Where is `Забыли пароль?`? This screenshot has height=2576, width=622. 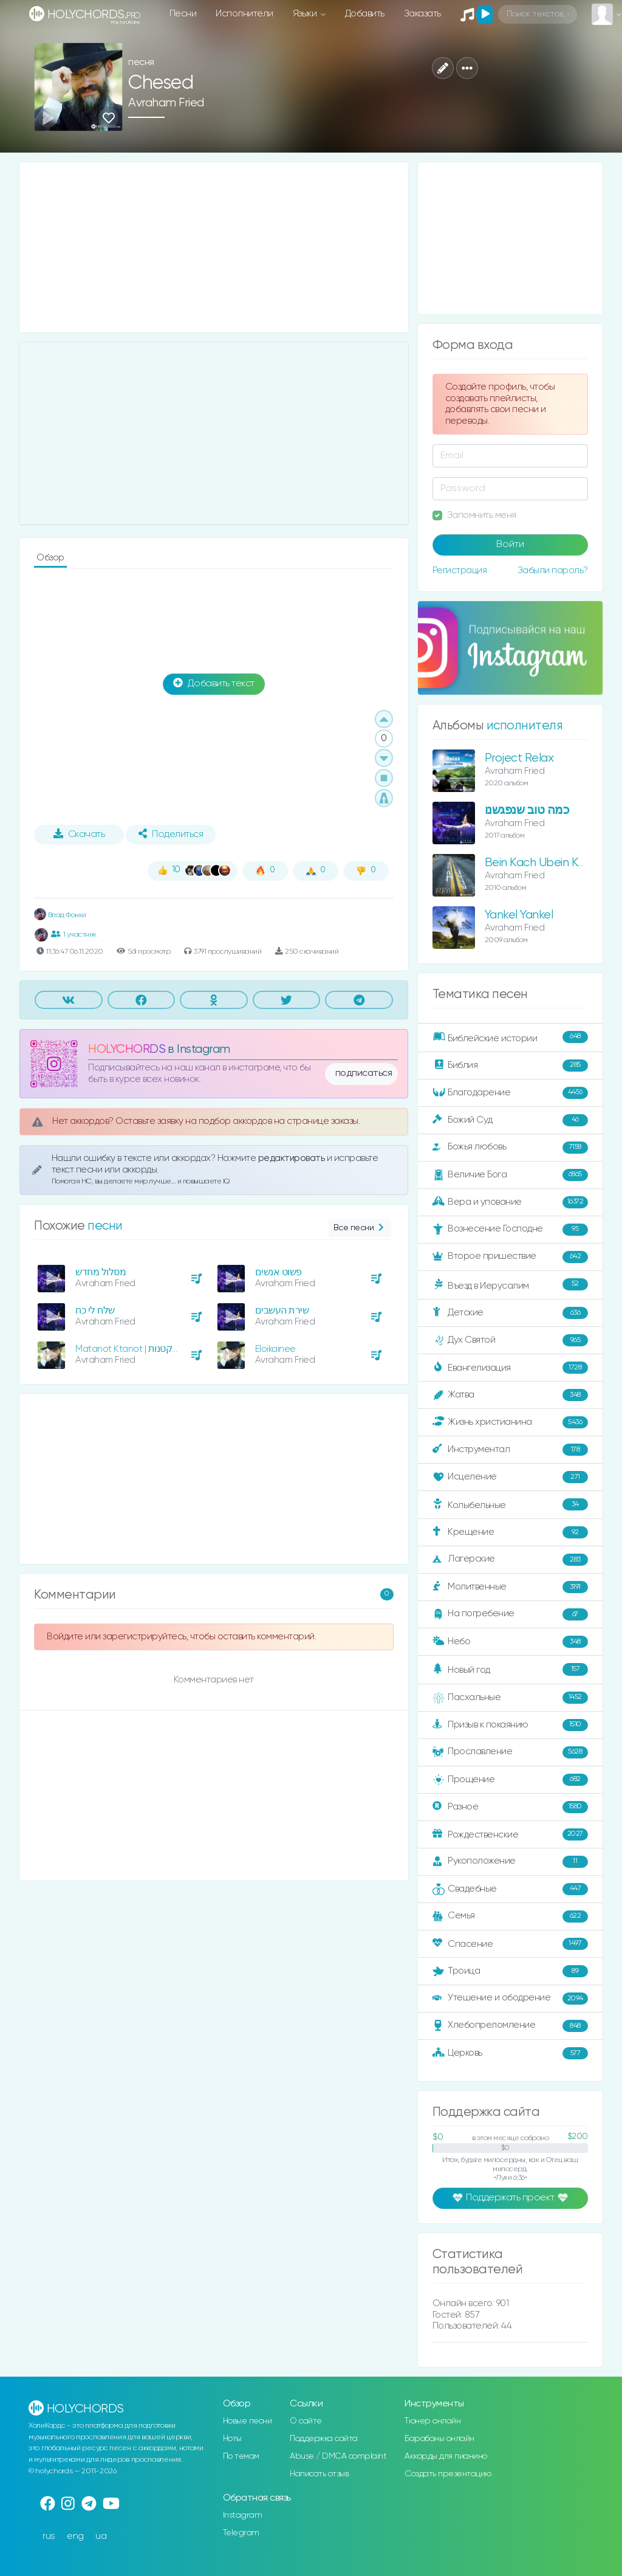
Забыли пароль? is located at coordinates (553, 570).